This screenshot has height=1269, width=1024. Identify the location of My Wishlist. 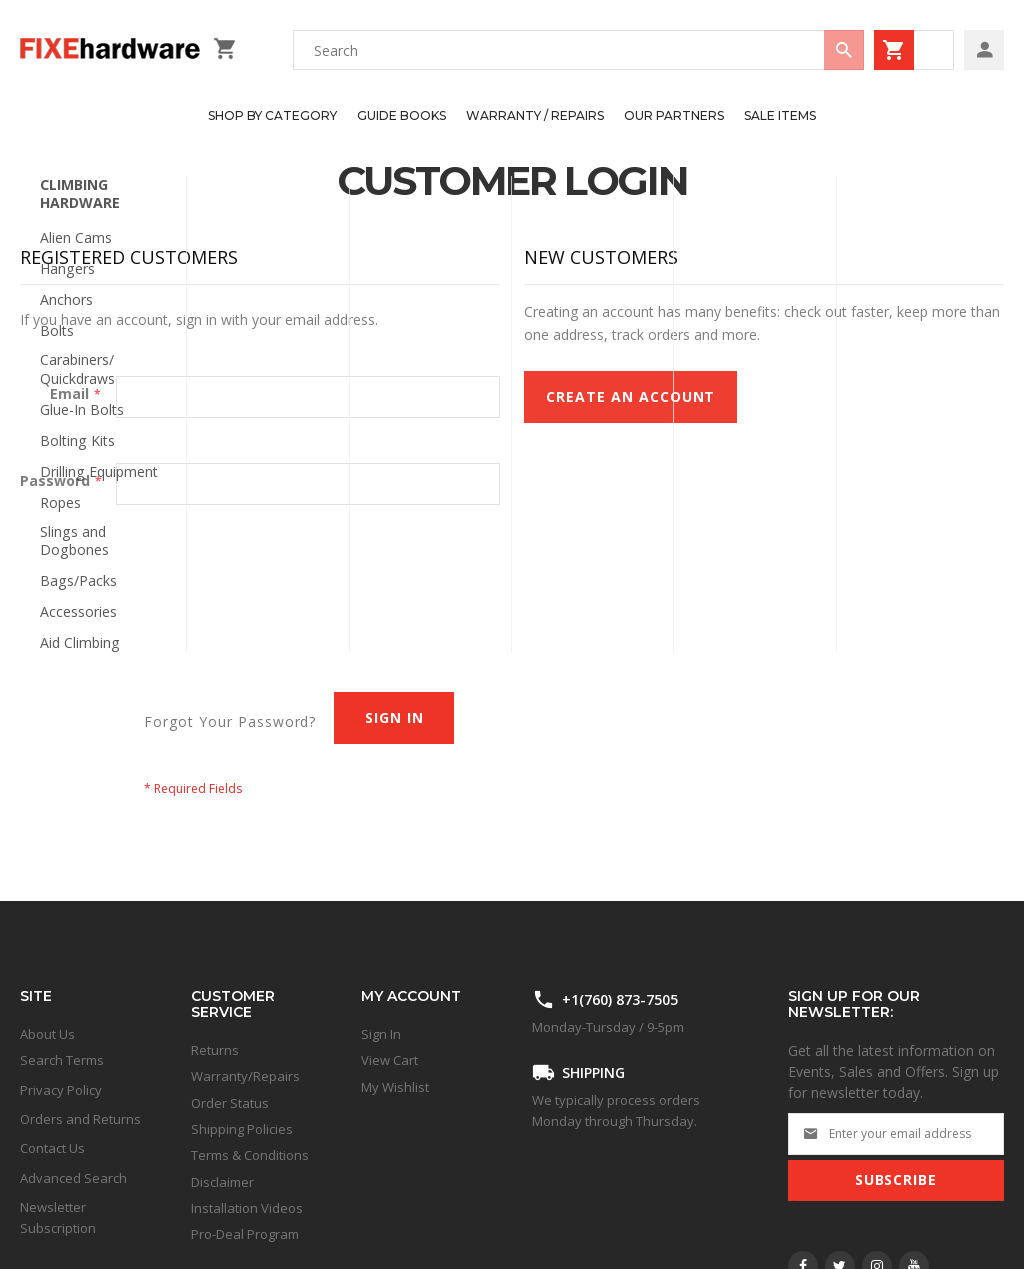
(395, 1087).